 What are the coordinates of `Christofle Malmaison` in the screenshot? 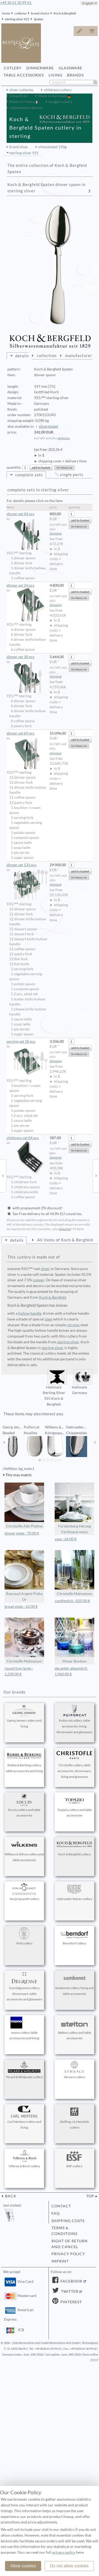 It's located at (74, 1573).